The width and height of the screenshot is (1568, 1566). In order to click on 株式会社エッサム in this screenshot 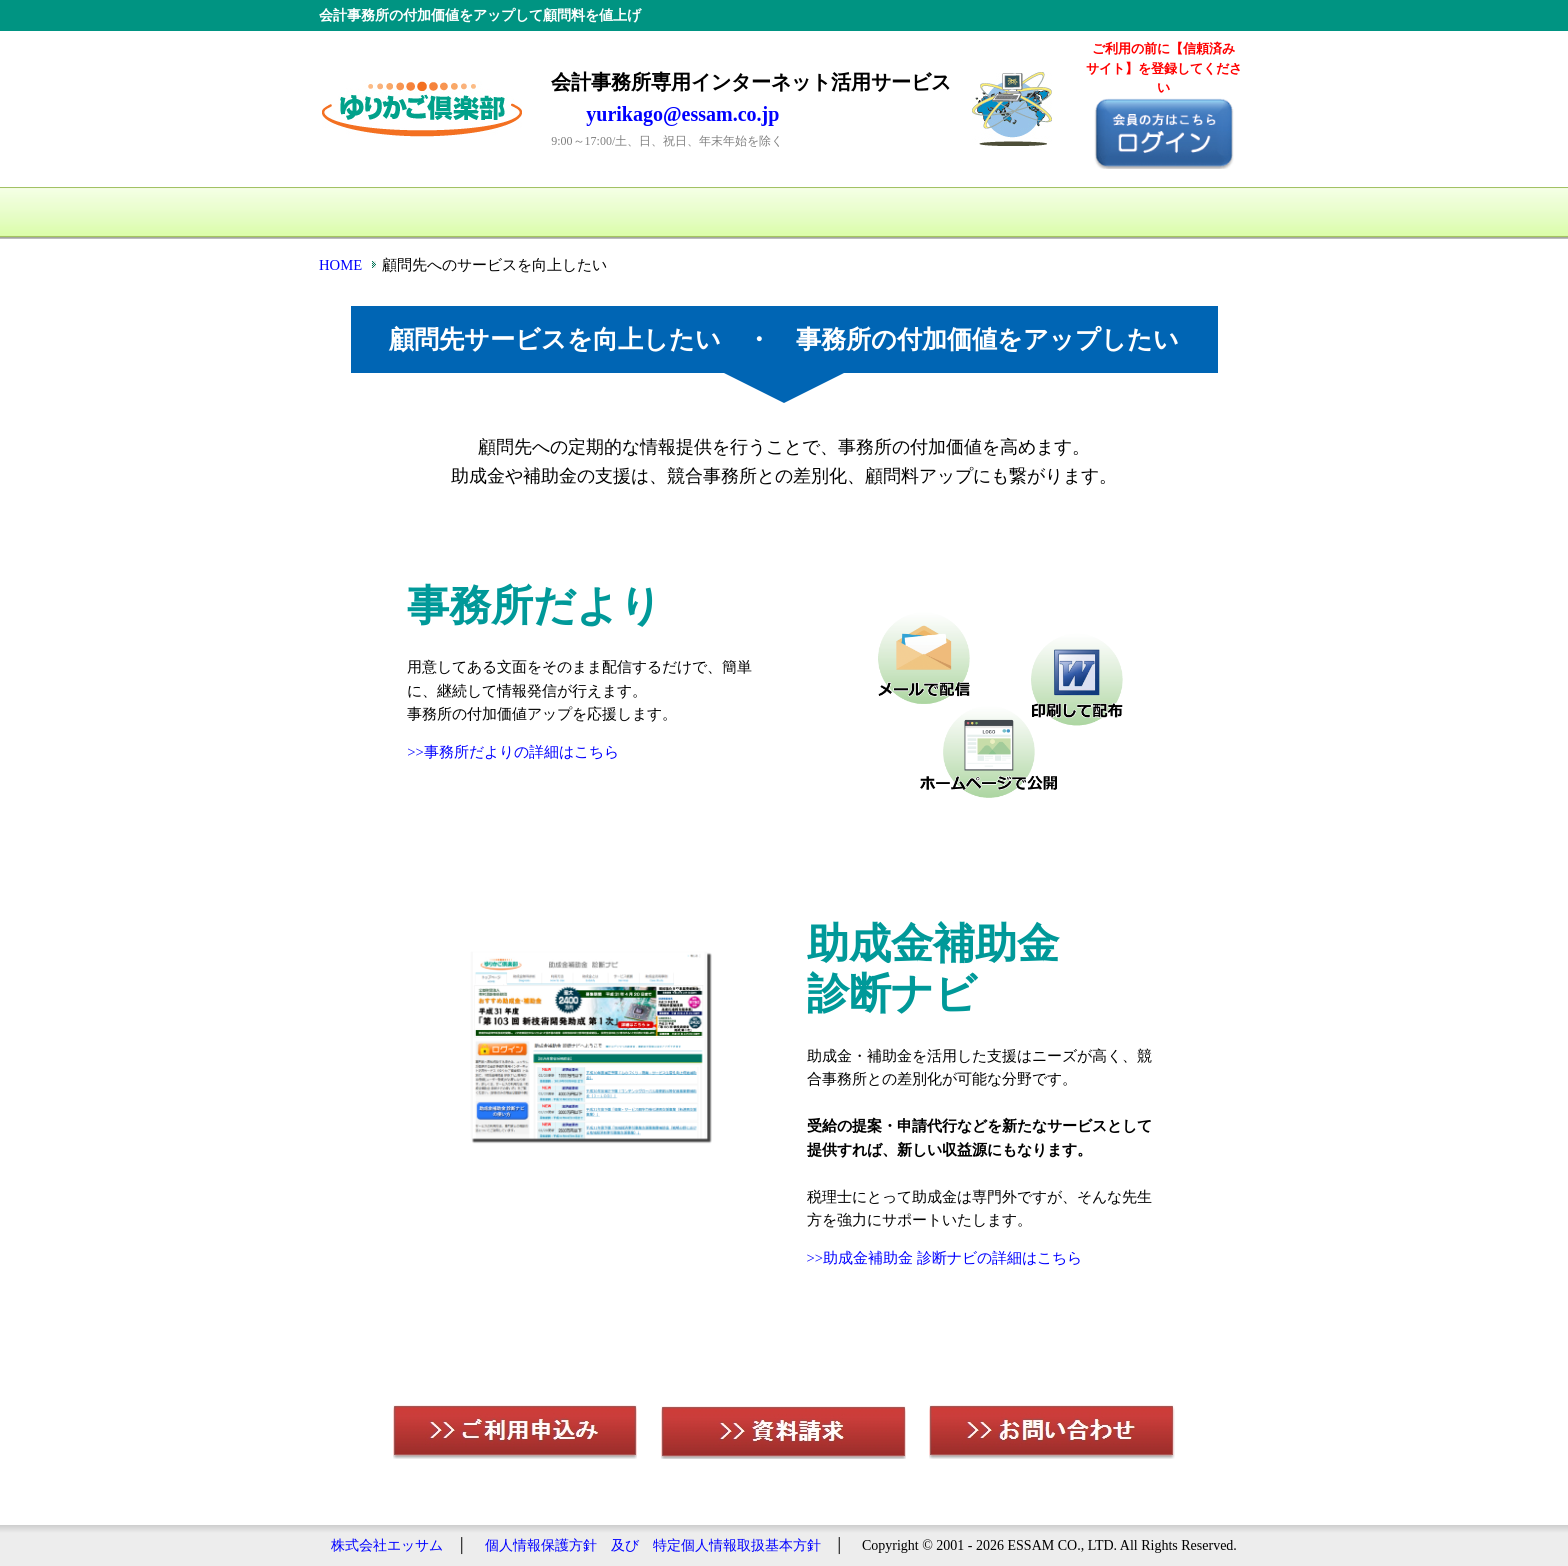, I will do `click(387, 1545)`.